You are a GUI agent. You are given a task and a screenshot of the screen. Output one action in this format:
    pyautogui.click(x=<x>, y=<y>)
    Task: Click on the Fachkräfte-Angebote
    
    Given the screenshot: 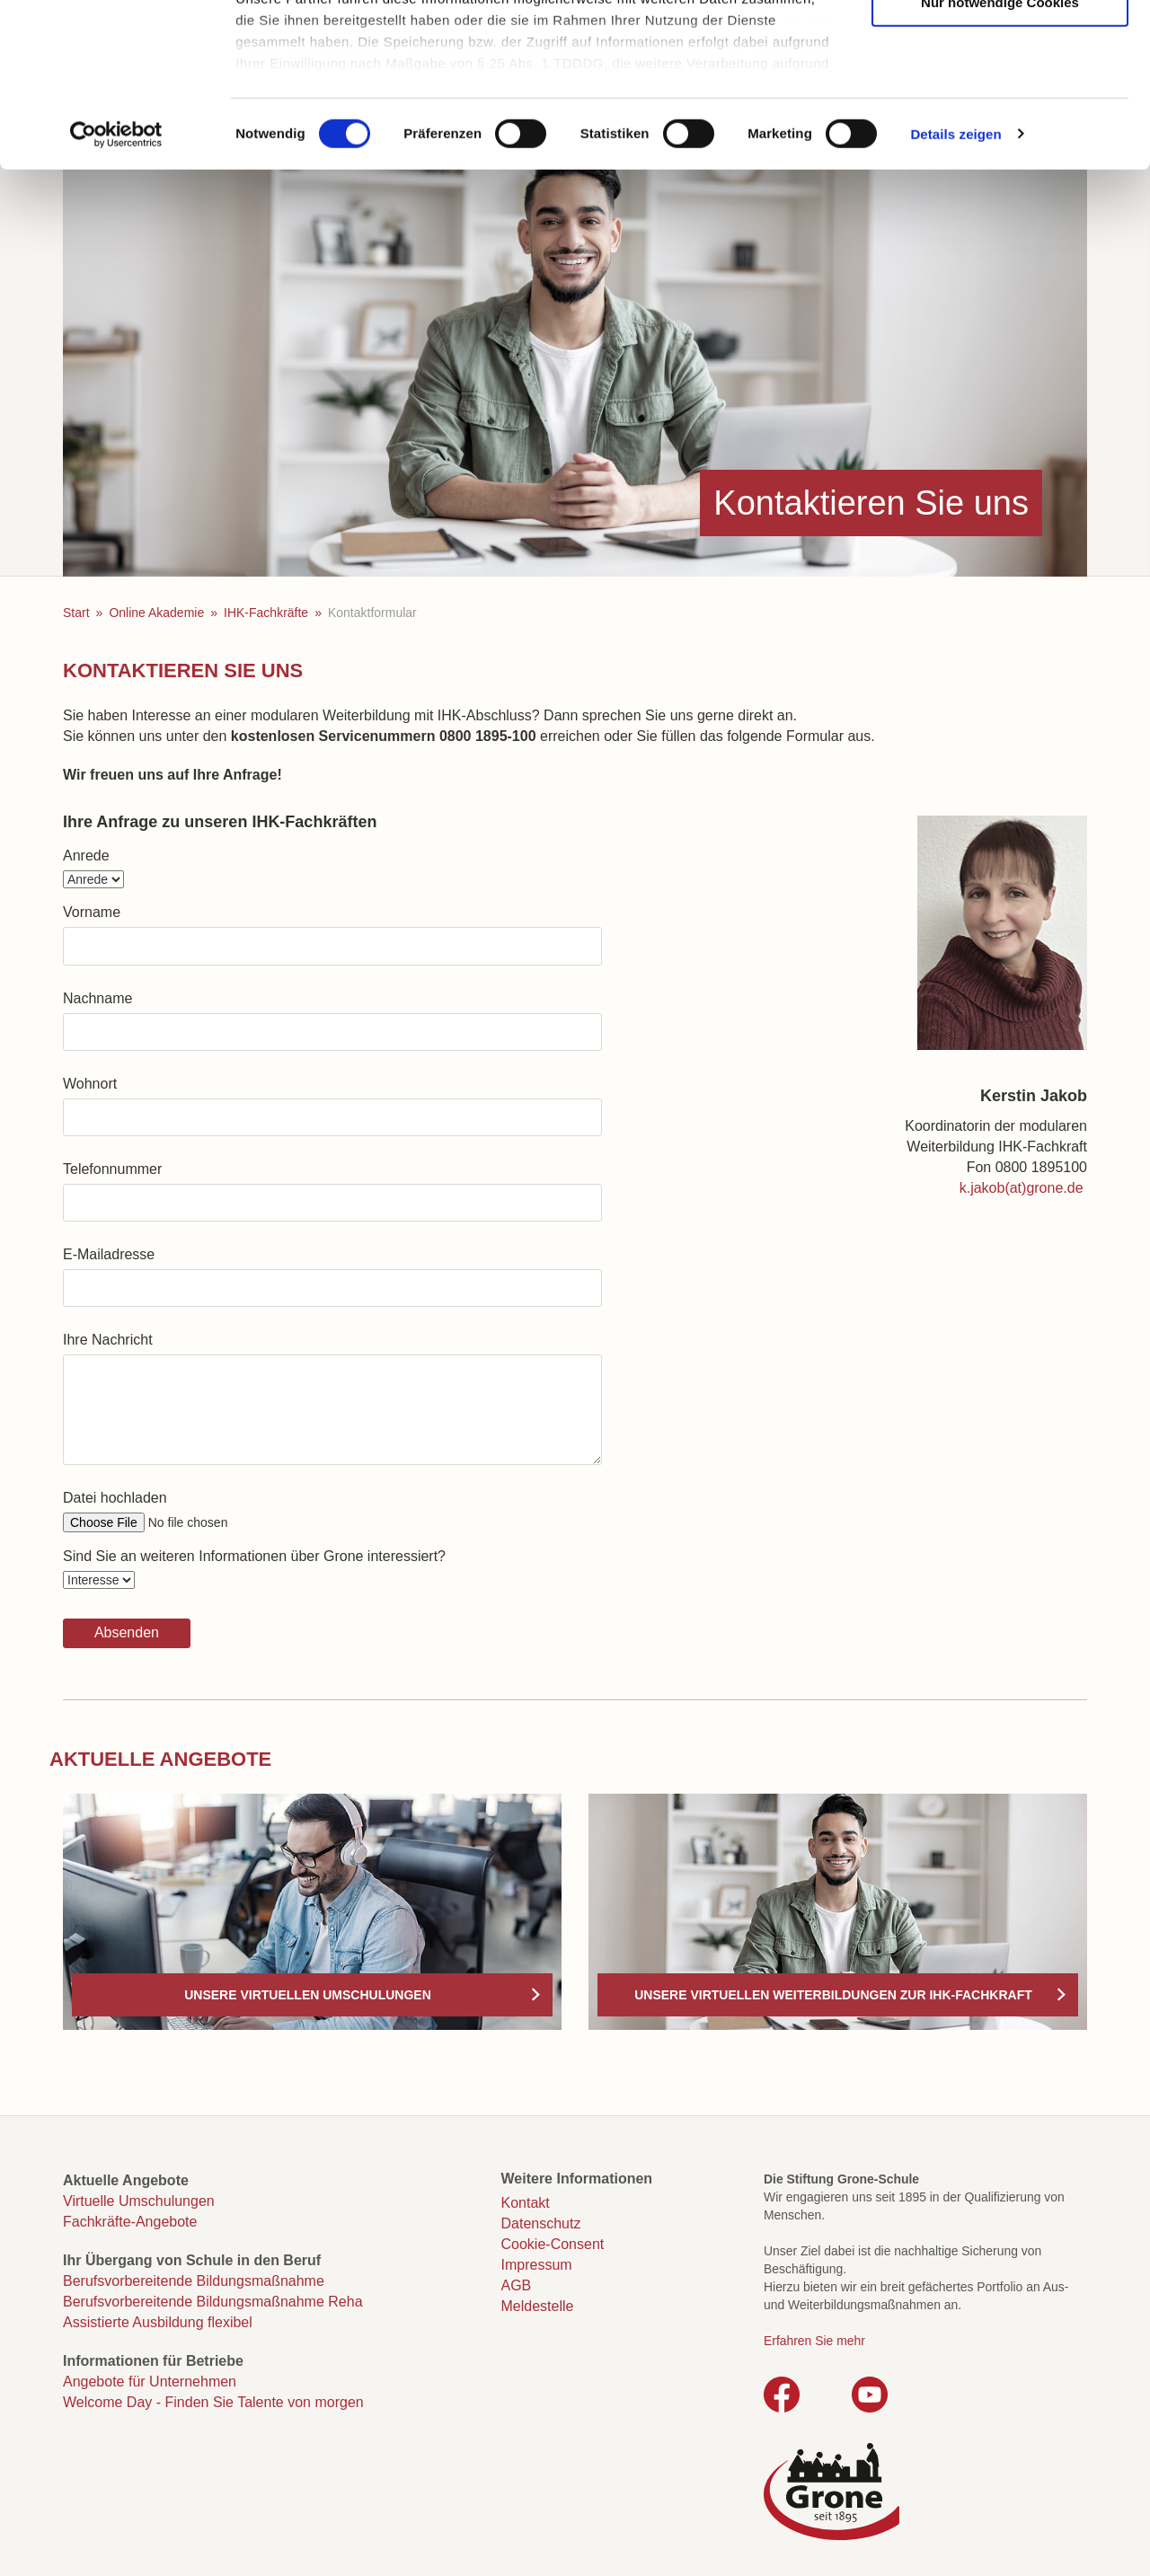 What is the action you would take?
    pyautogui.click(x=130, y=2221)
    